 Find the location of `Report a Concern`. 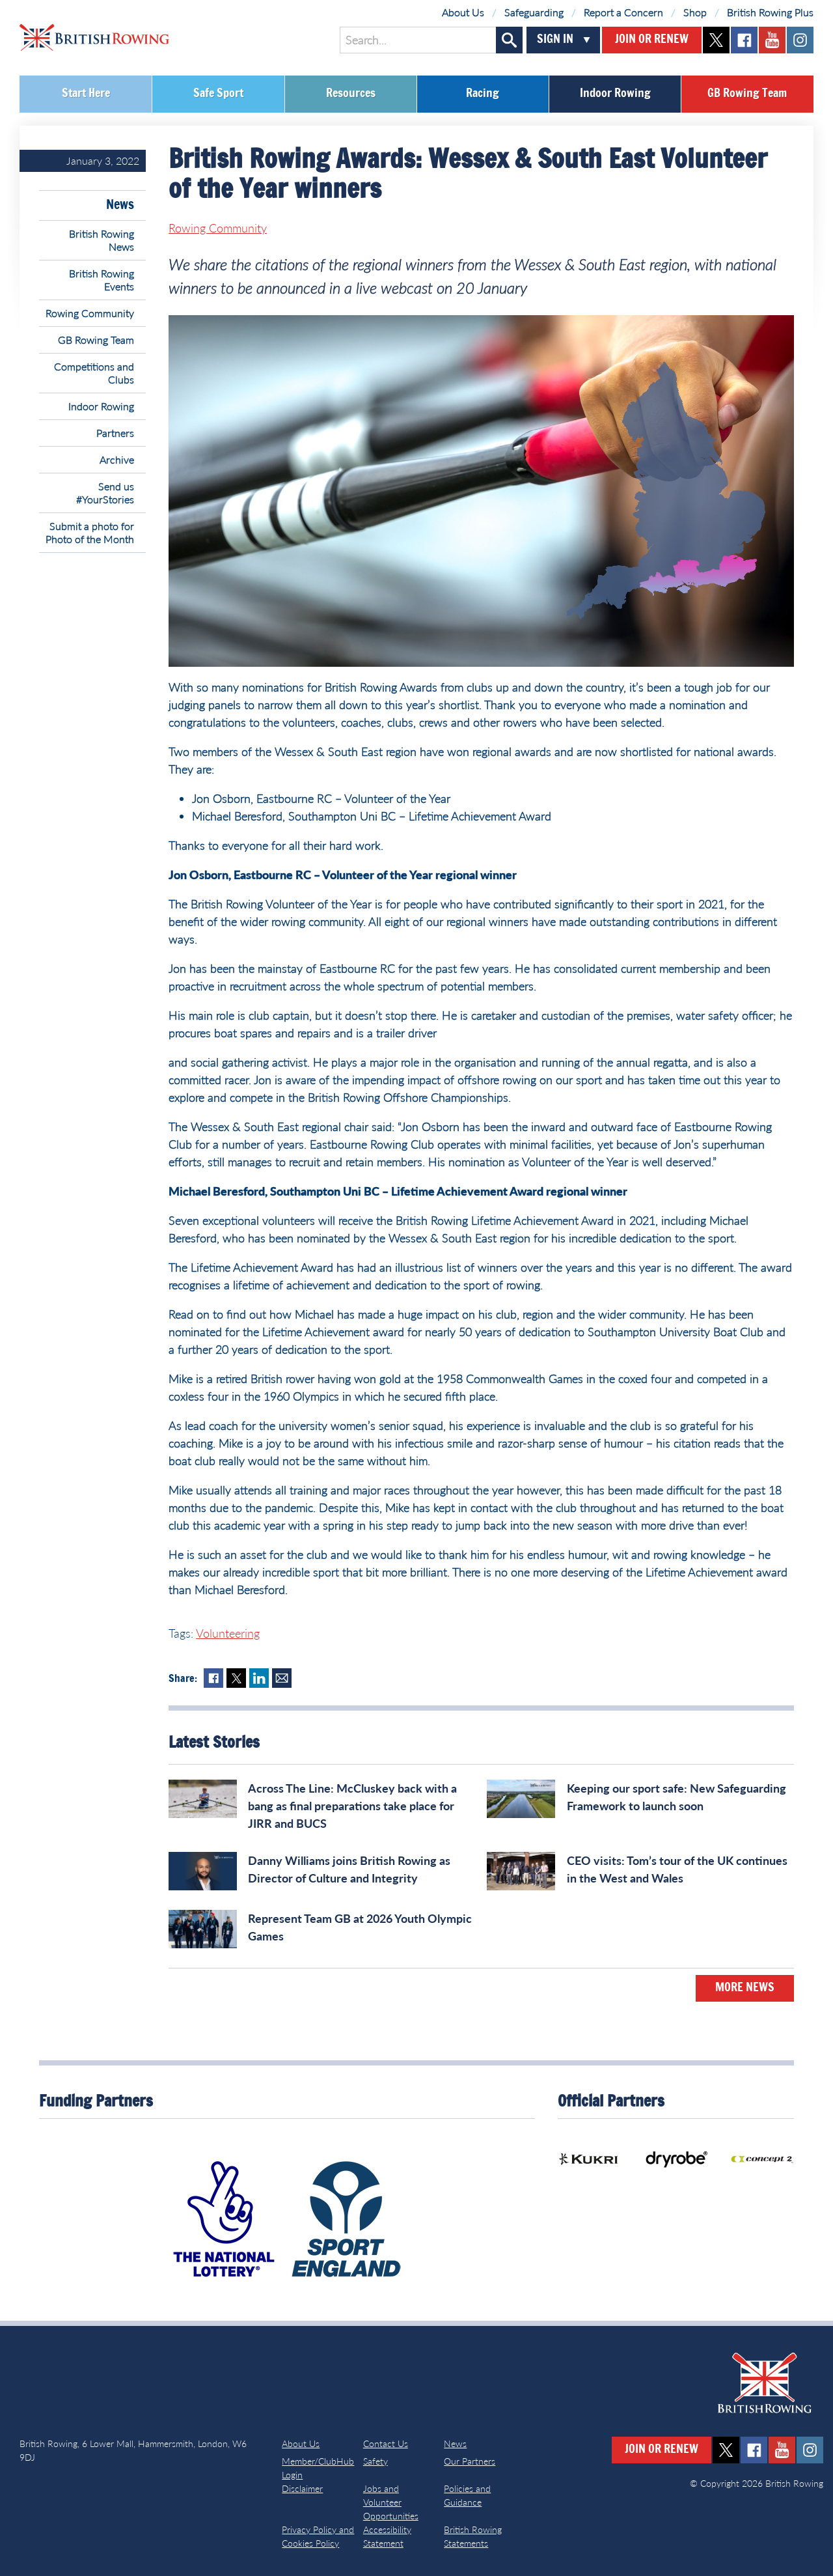

Report a Concern is located at coordinates (623, 12).